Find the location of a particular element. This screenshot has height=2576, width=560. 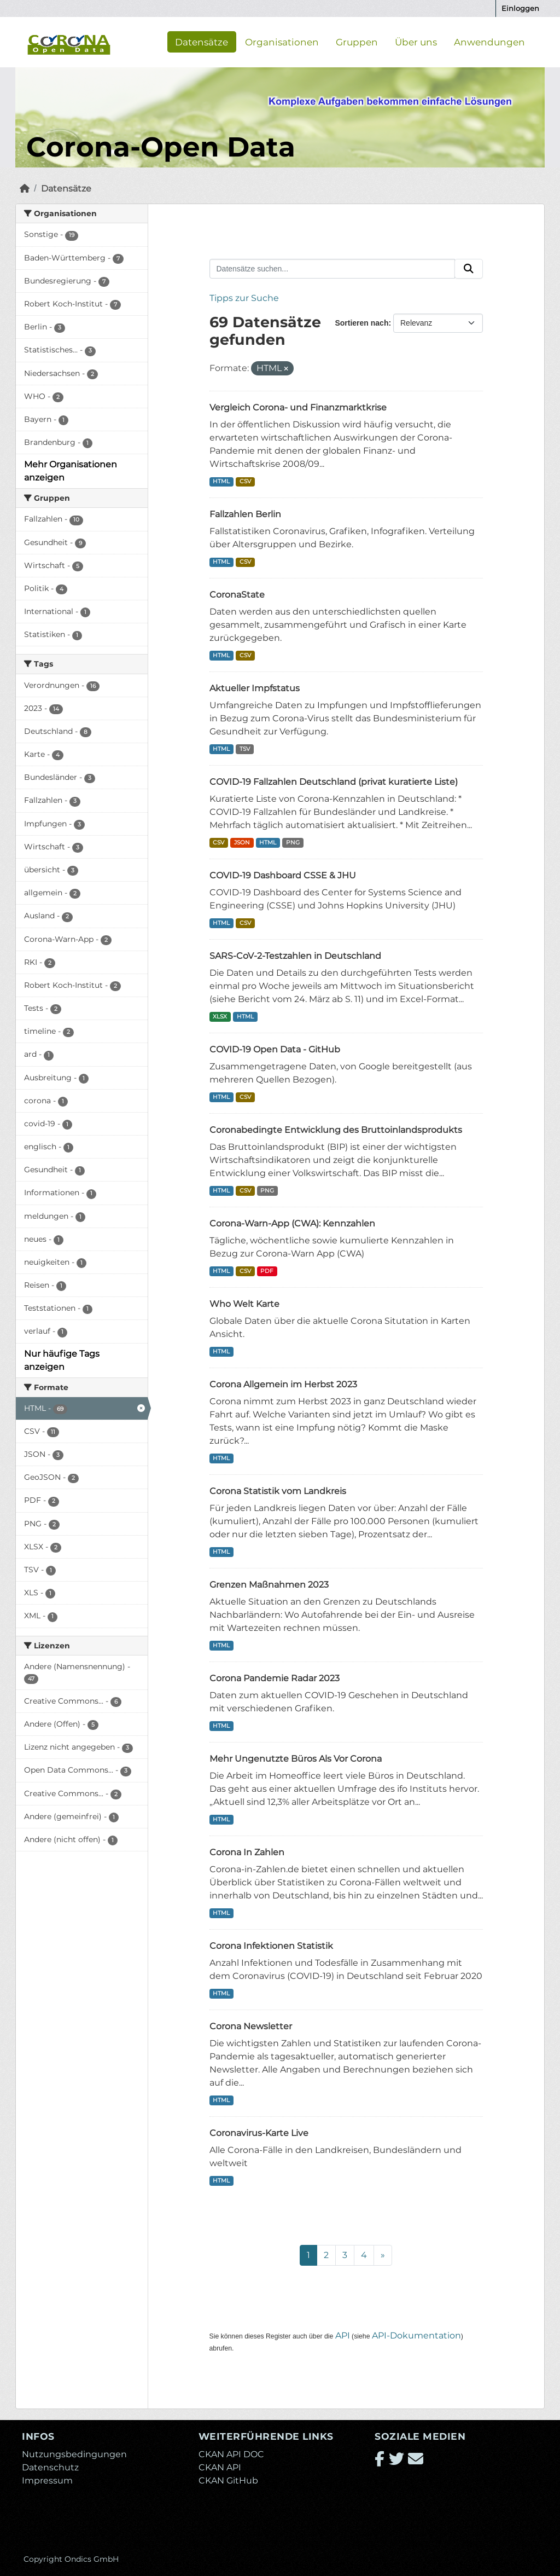

API-Dokumentation is located at coordinates (416, 2335).